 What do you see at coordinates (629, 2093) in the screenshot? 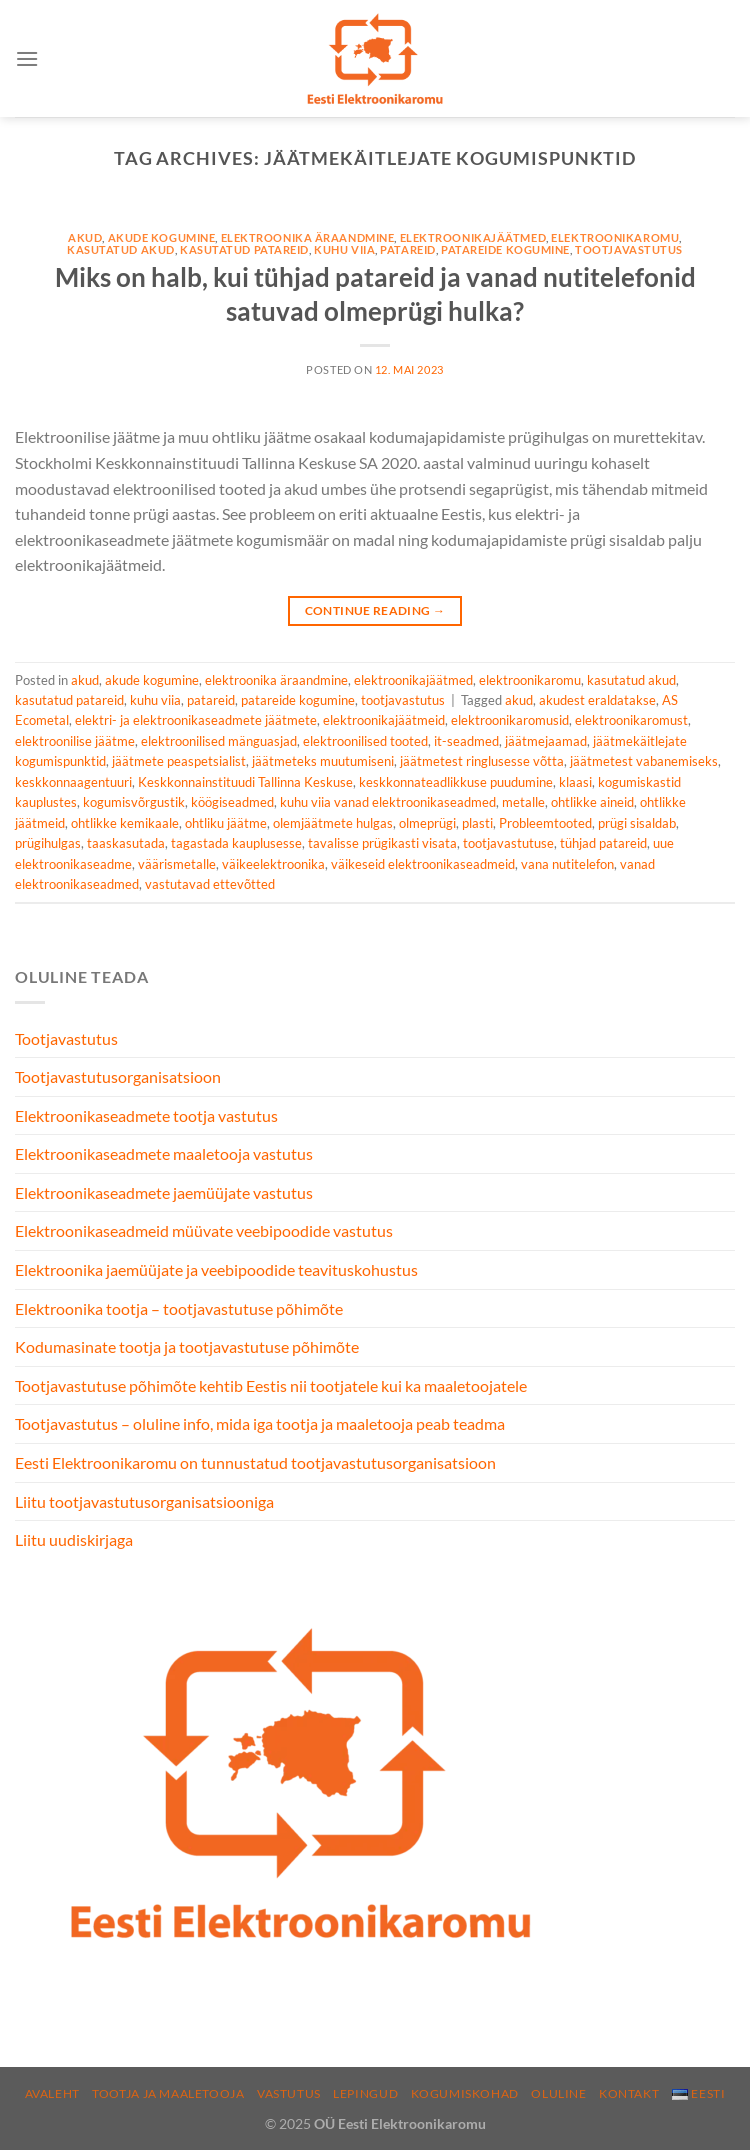
I see `Kontakt` at bounding box center [629, 2093].